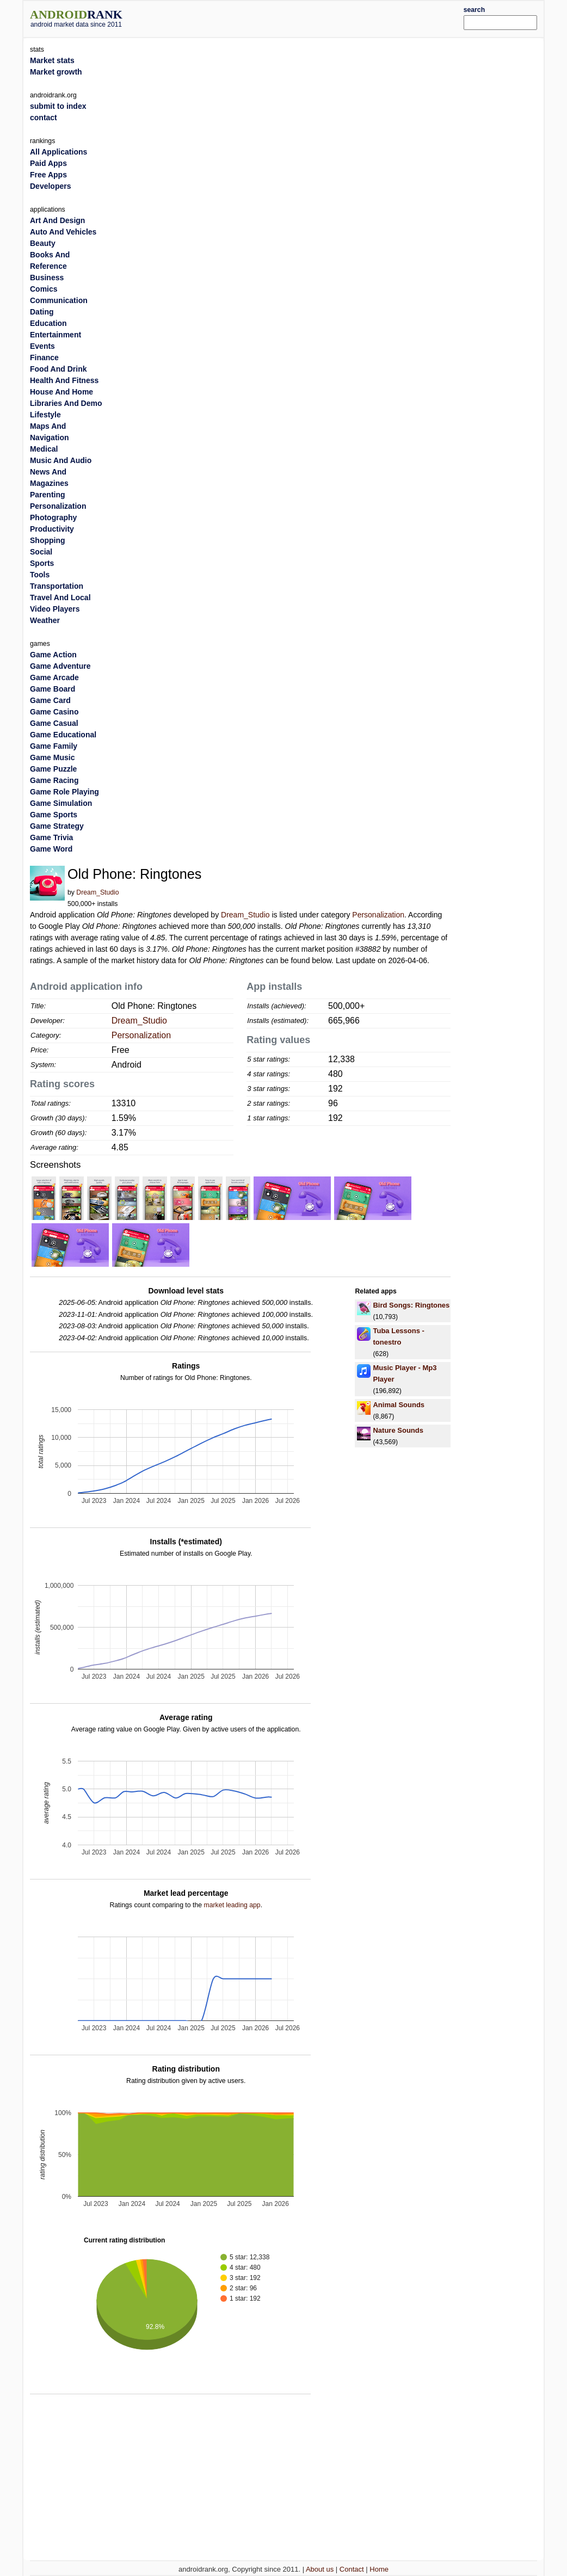  I want to click on Business, so click(47, 277).